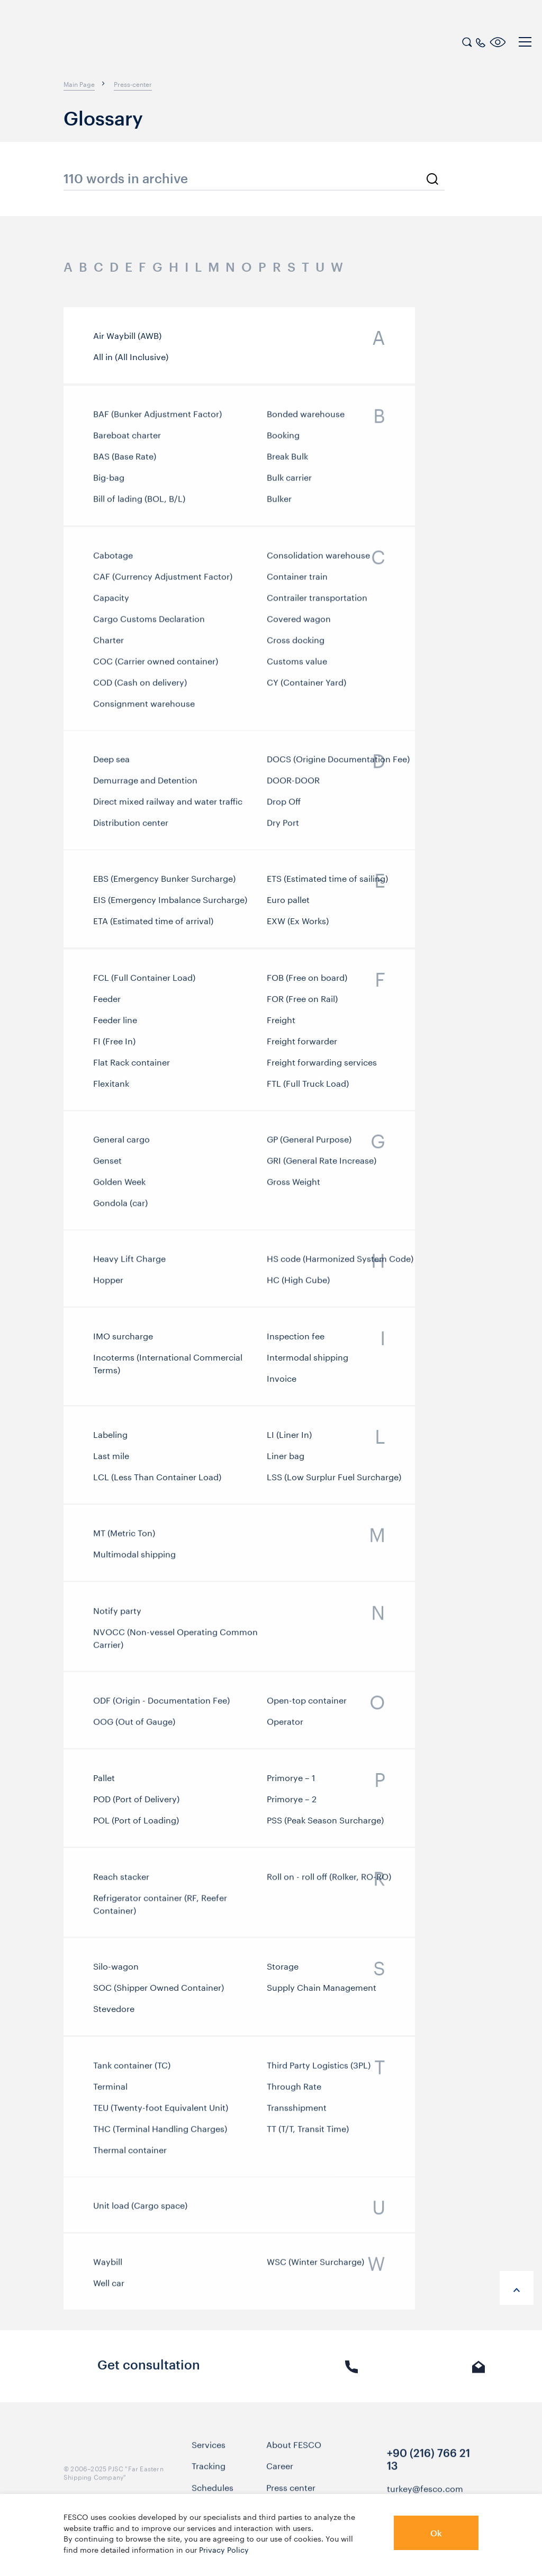 Image resolution: width=542 pixels, height=2576 pixels. I want to click on Open-top container, so click(307, 1702).